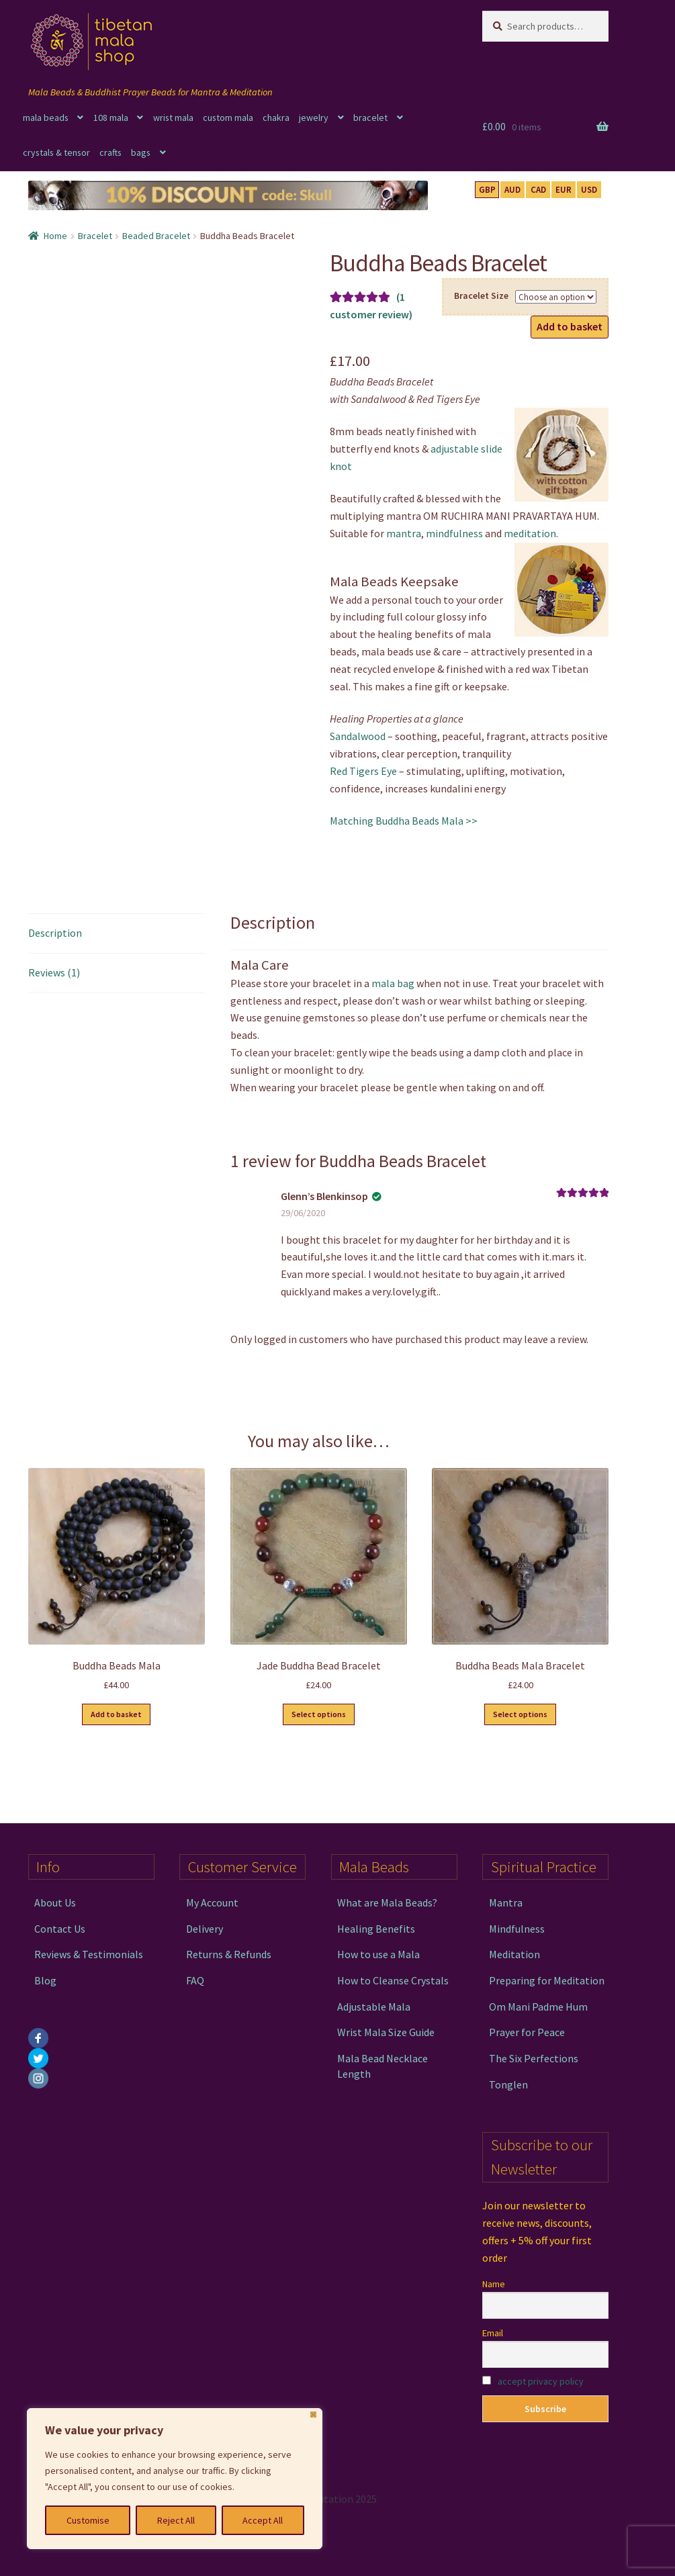  Describe the element at coordinates (454, 533) in the screenshot. I see `mindfulness` at that location.